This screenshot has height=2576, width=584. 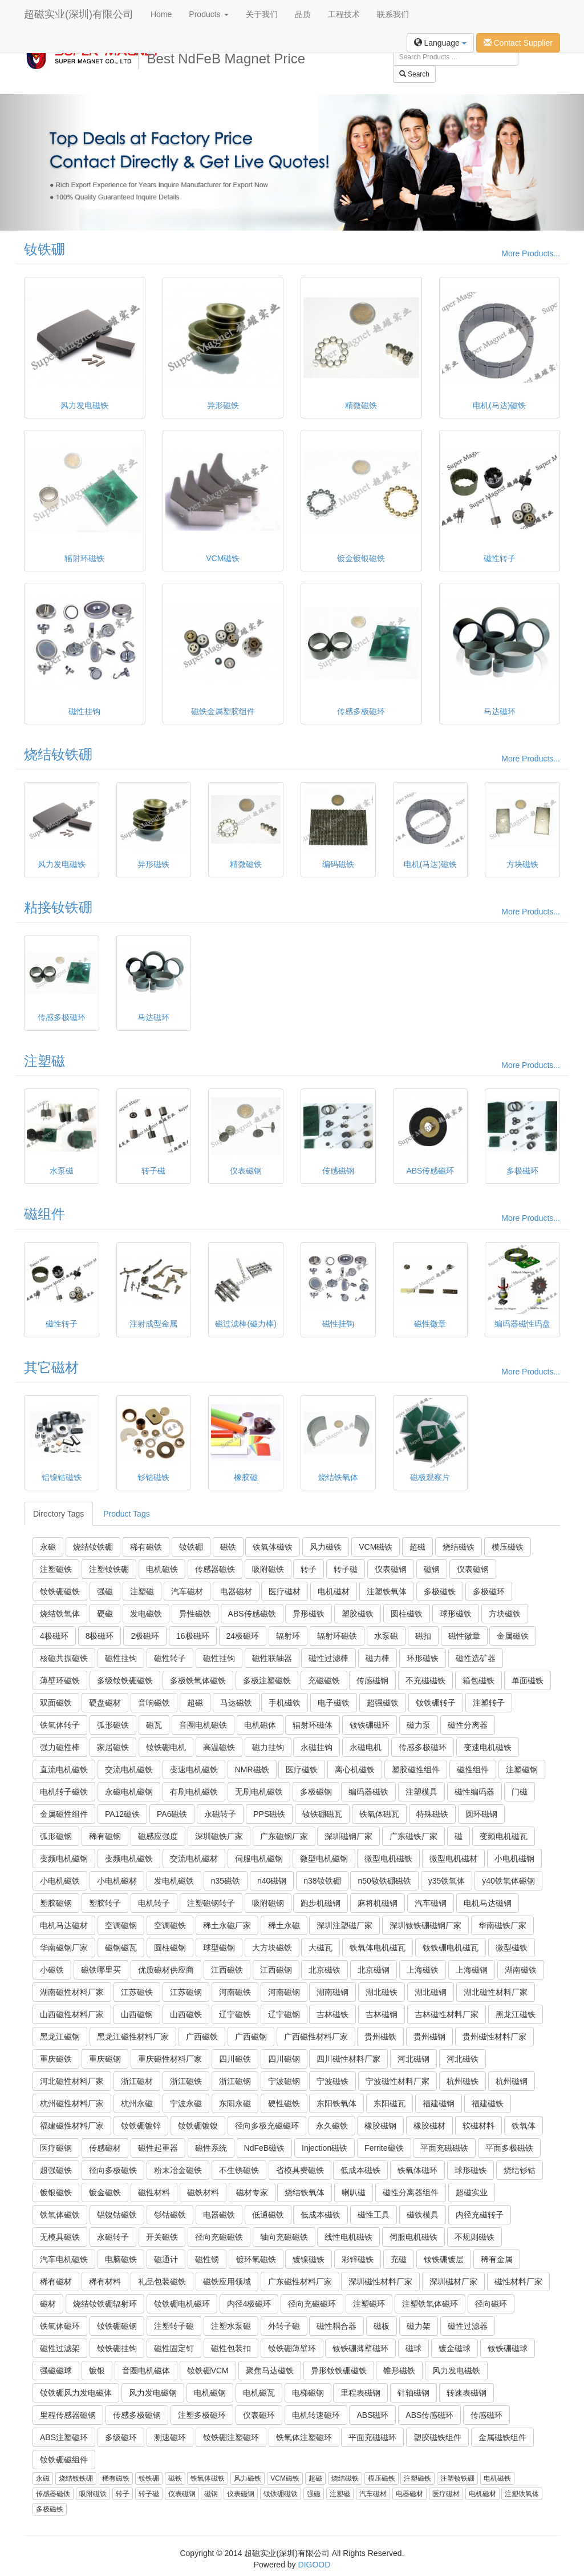 What do you see at coordinates (268, 1903) in the screenshot?
I see `吸附磁钢` at bounding box center [268, 1903].